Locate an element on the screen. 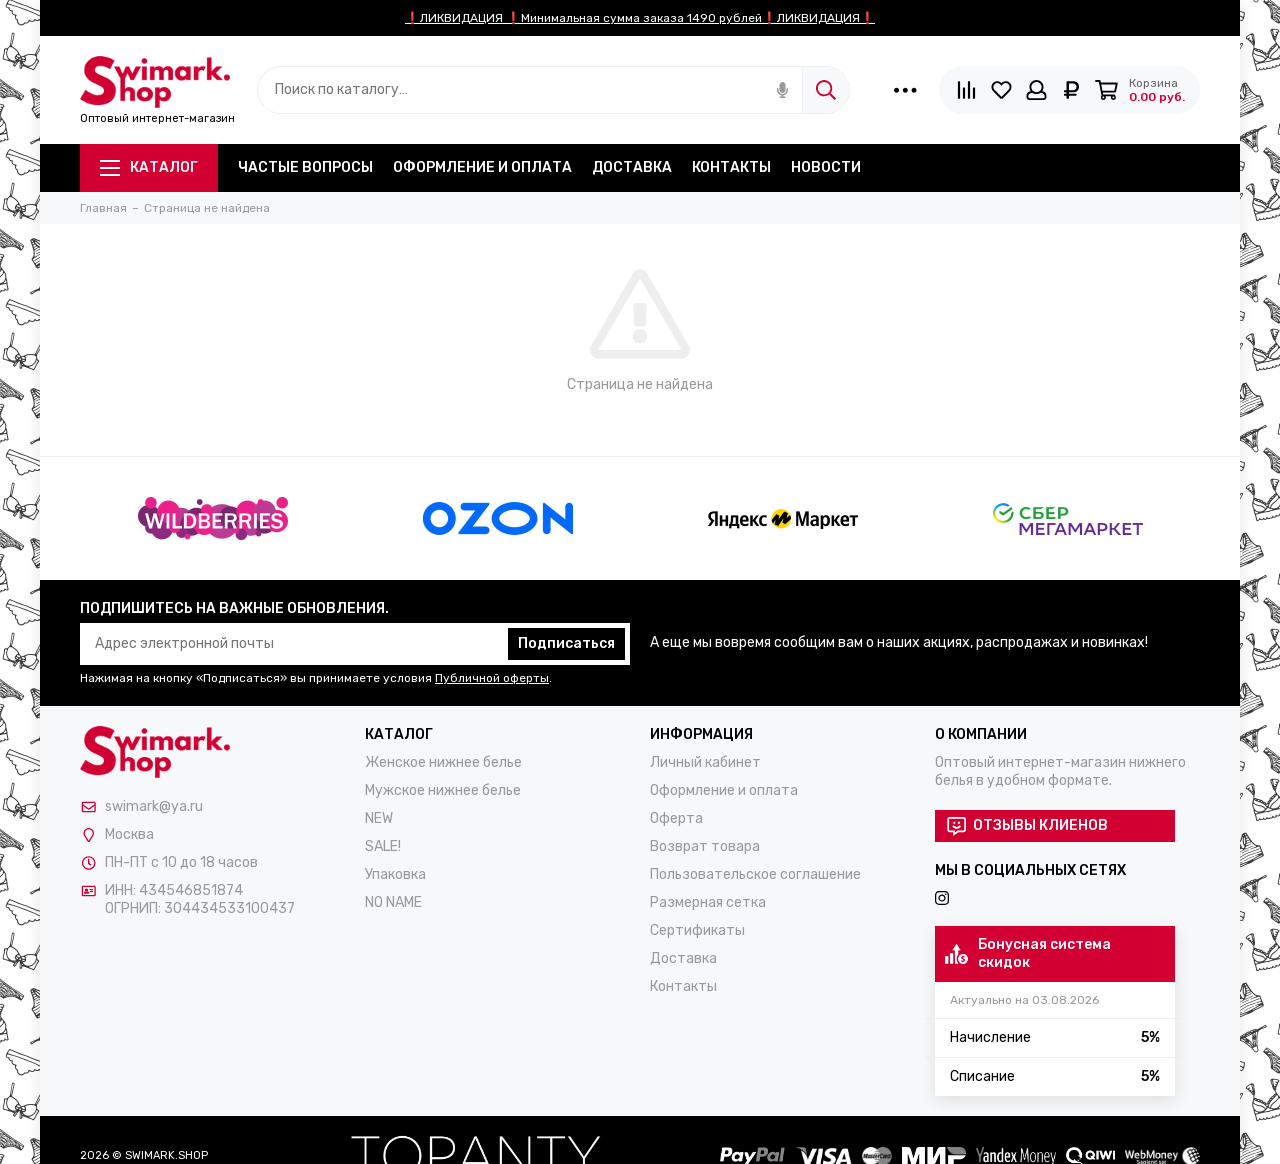  Размерная сетка is located at coordinates (708, 902).